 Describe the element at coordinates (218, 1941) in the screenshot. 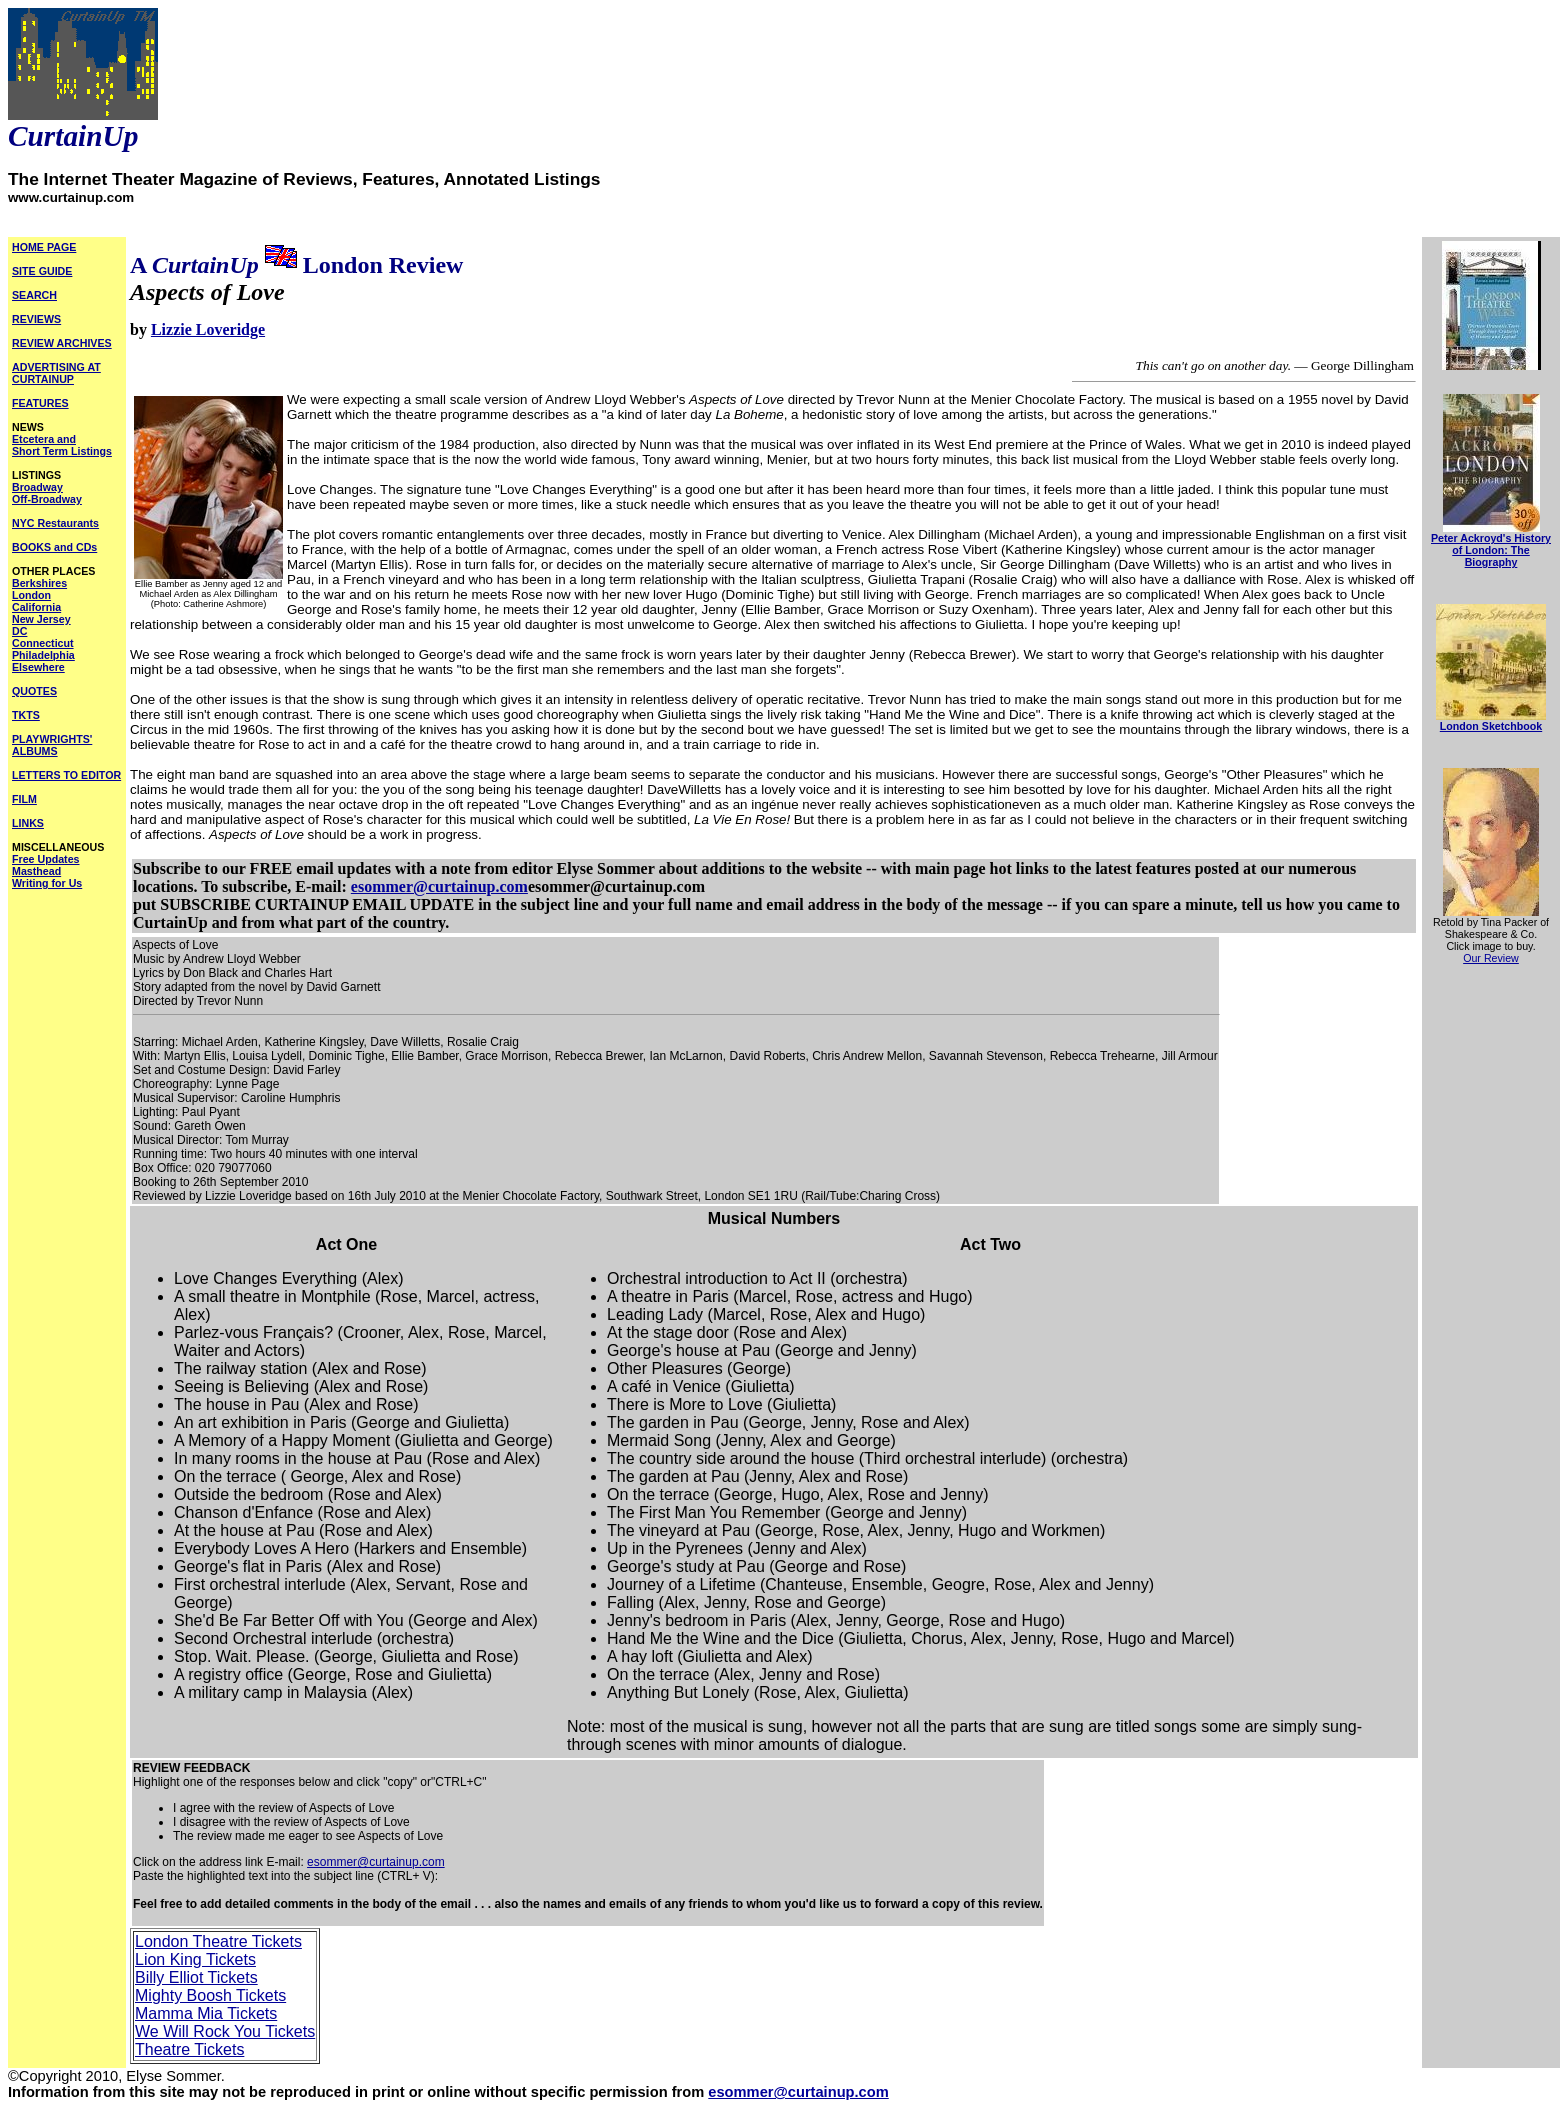

I see `London Theatre Tickets` at that location.